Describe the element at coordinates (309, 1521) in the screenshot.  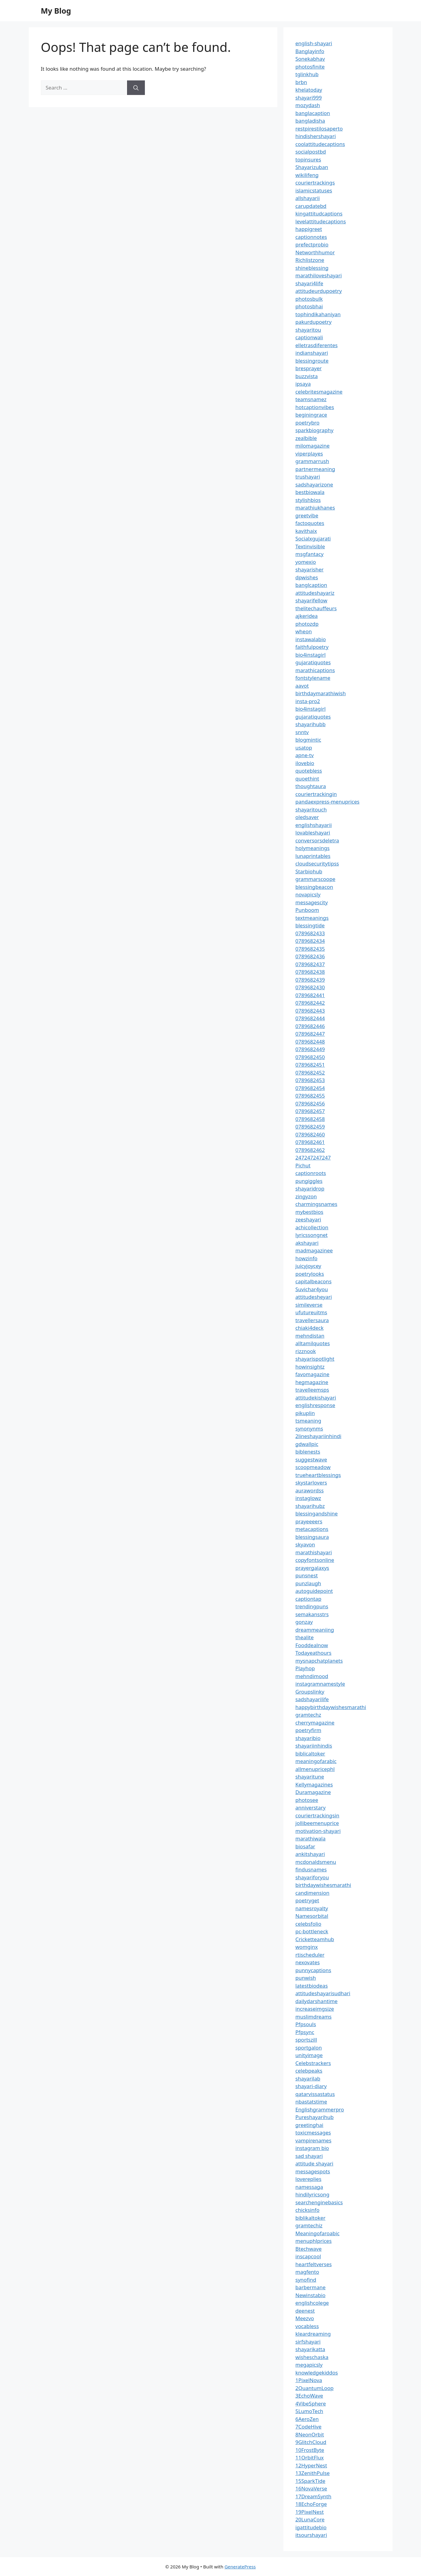
I see `prayeeeers` at that location.